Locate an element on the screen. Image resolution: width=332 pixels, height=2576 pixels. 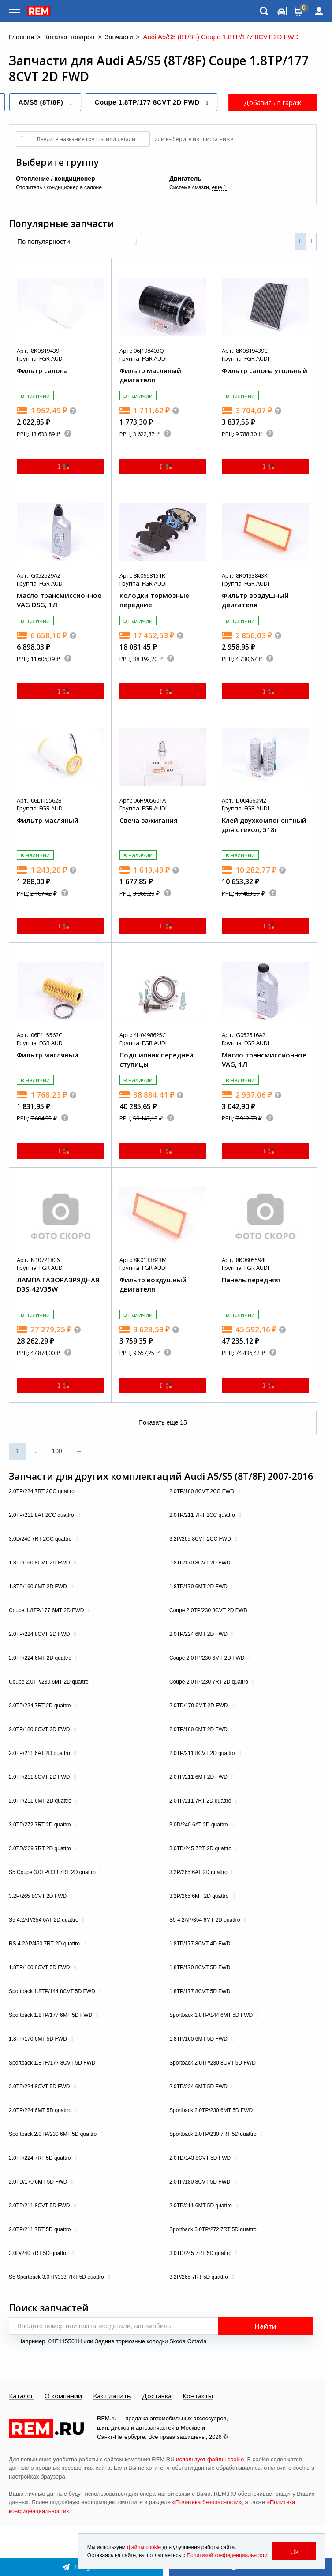
3.0D/240 6AT 2D quattro is located at coordinates (199, 1825).